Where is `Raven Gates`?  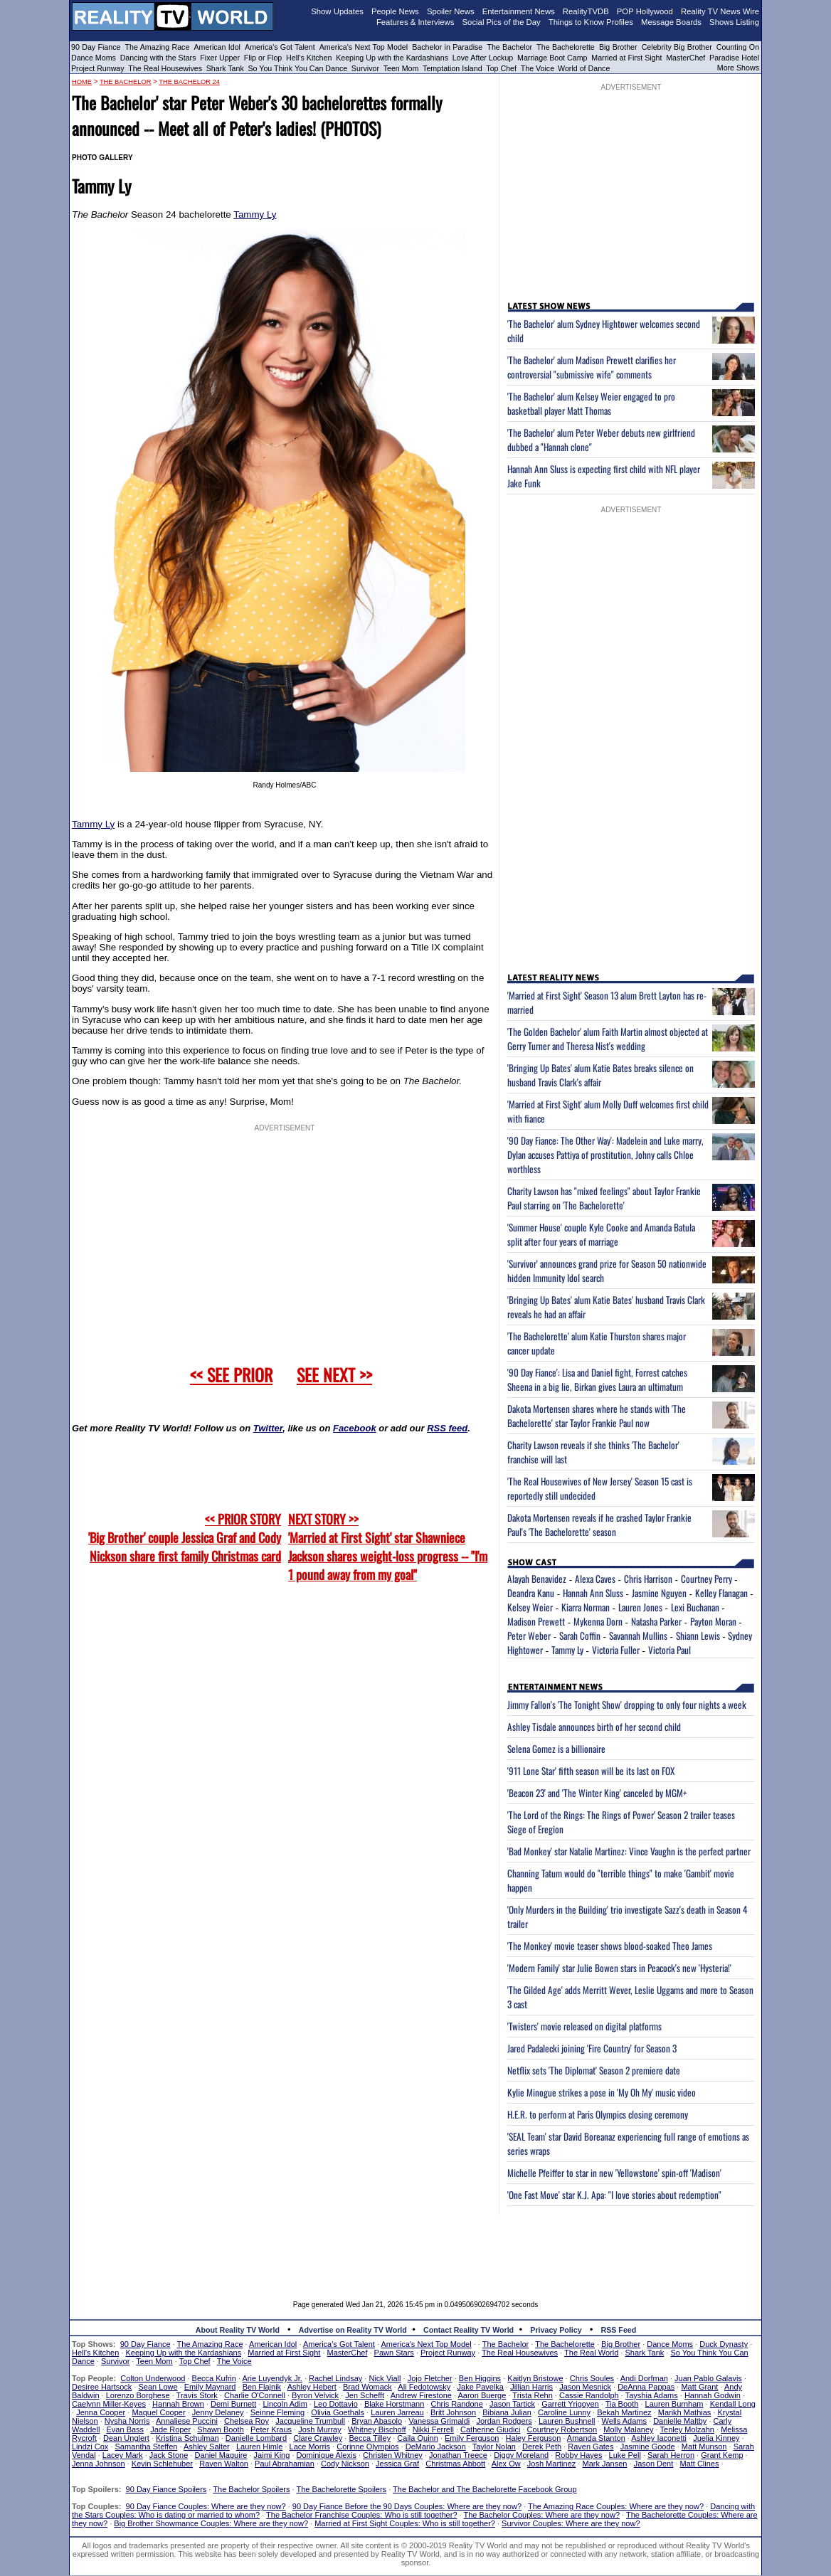 Raven Gates is located at coordinates (590, 2446).